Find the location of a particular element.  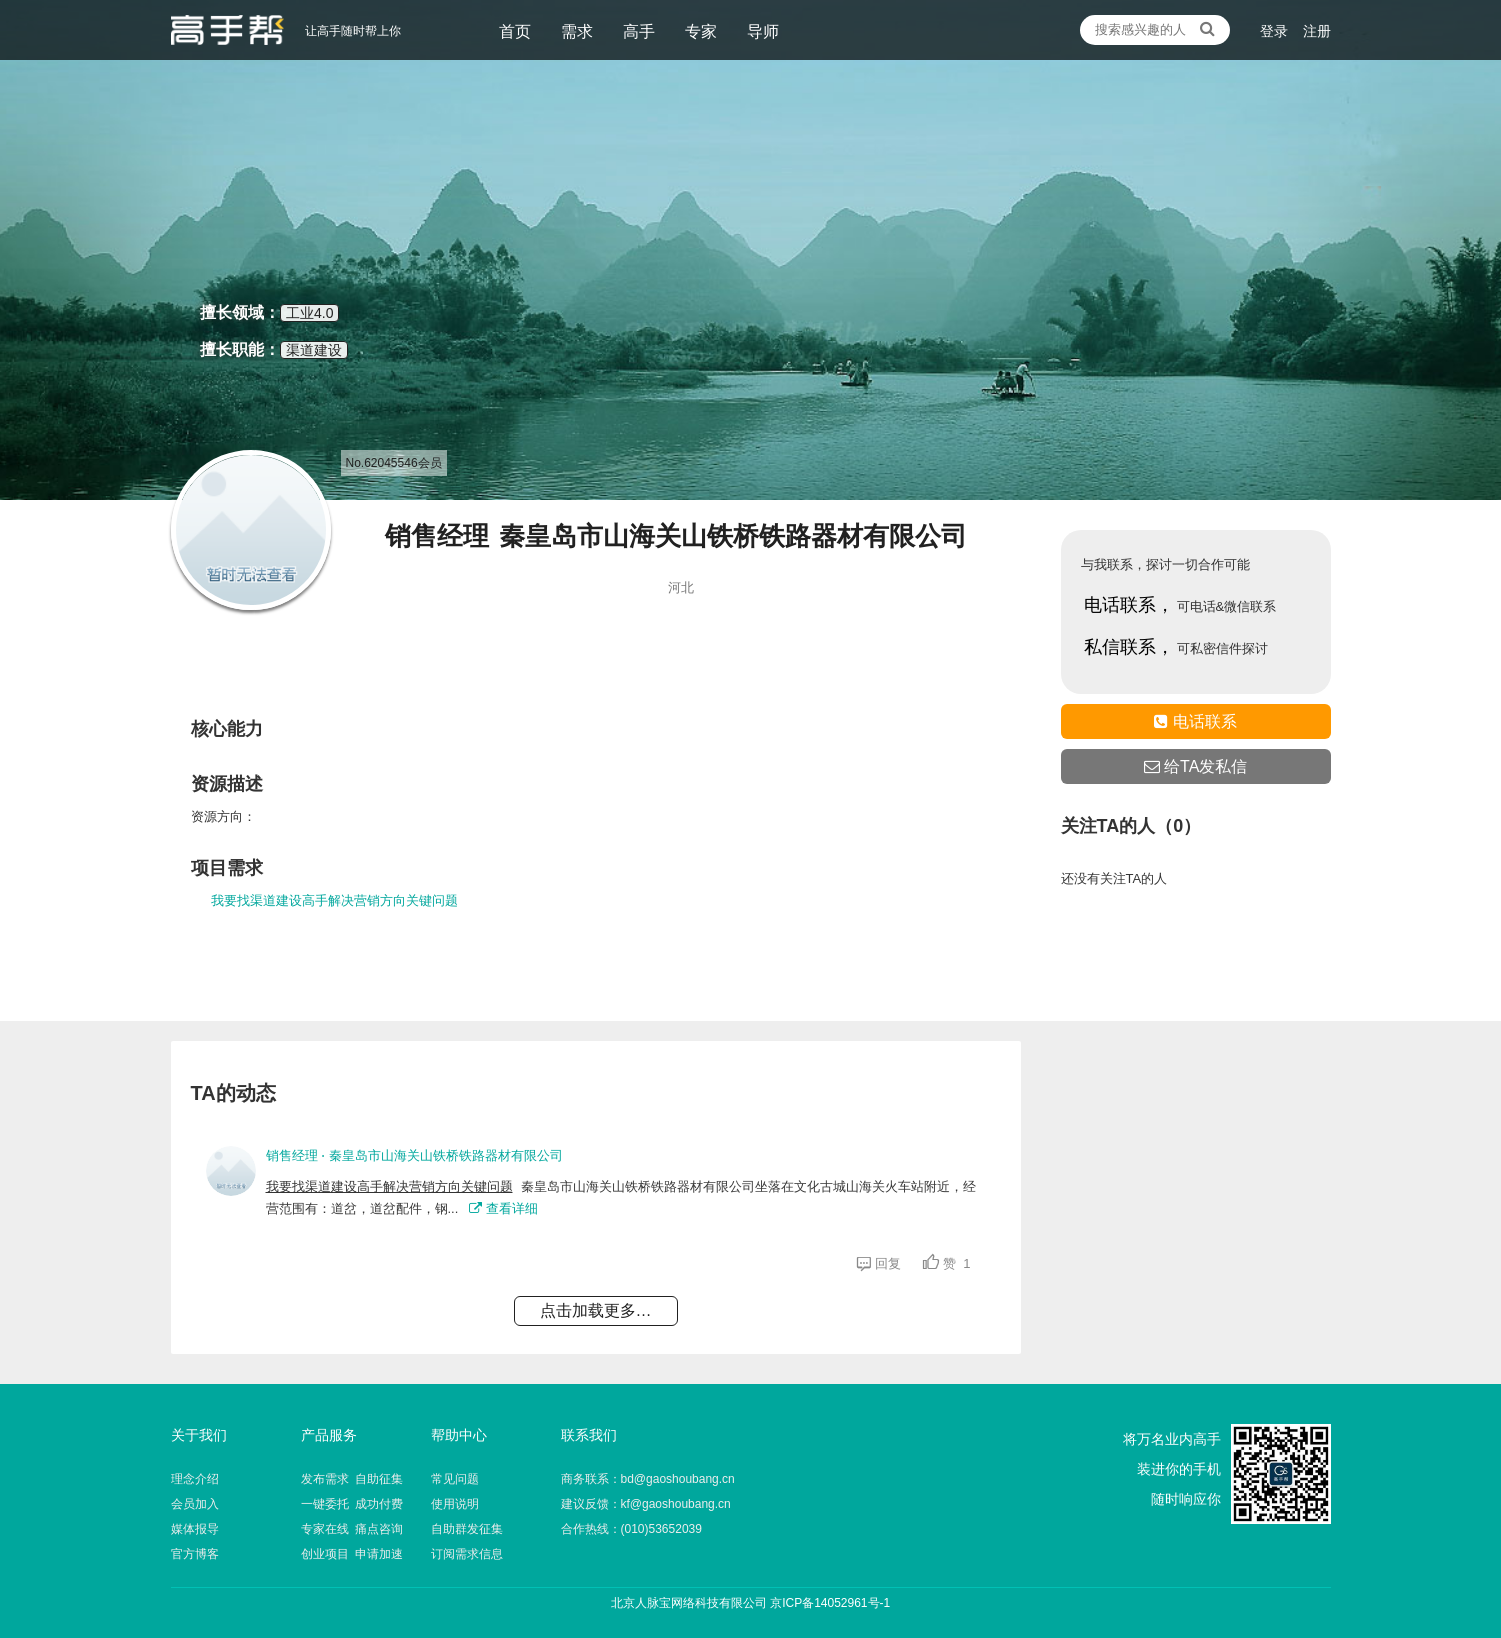

给TA发私信 is located at coordinates (1196, 766).